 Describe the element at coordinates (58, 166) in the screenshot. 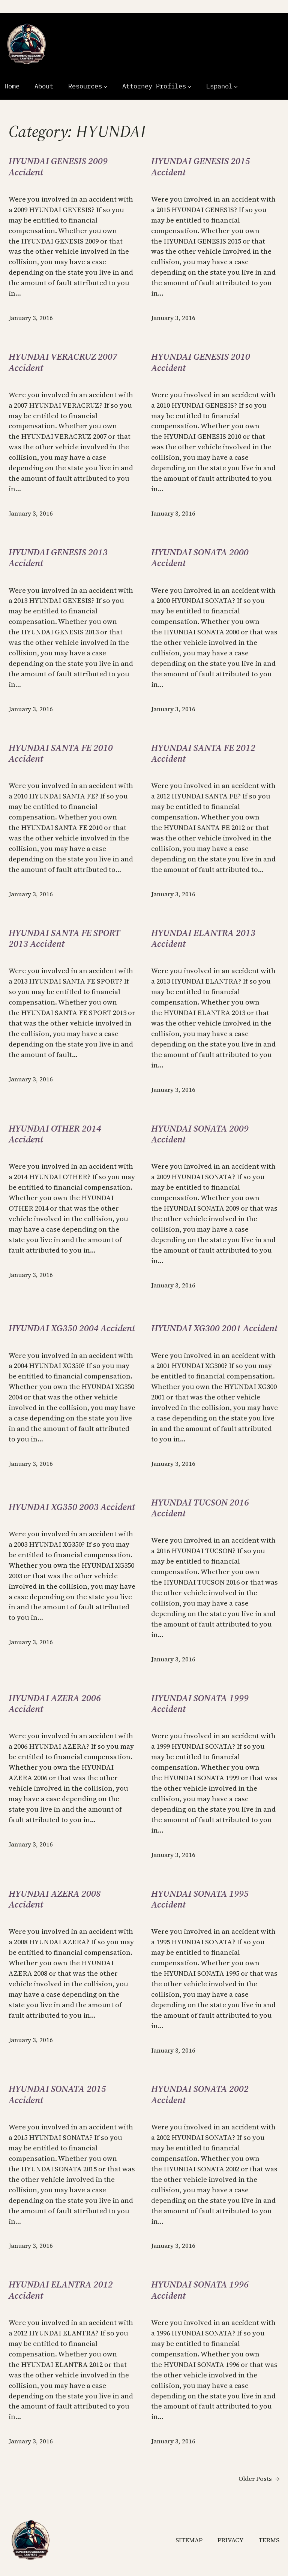

I see `HYUNDAI GENESIS 2009 Accident` at that location.